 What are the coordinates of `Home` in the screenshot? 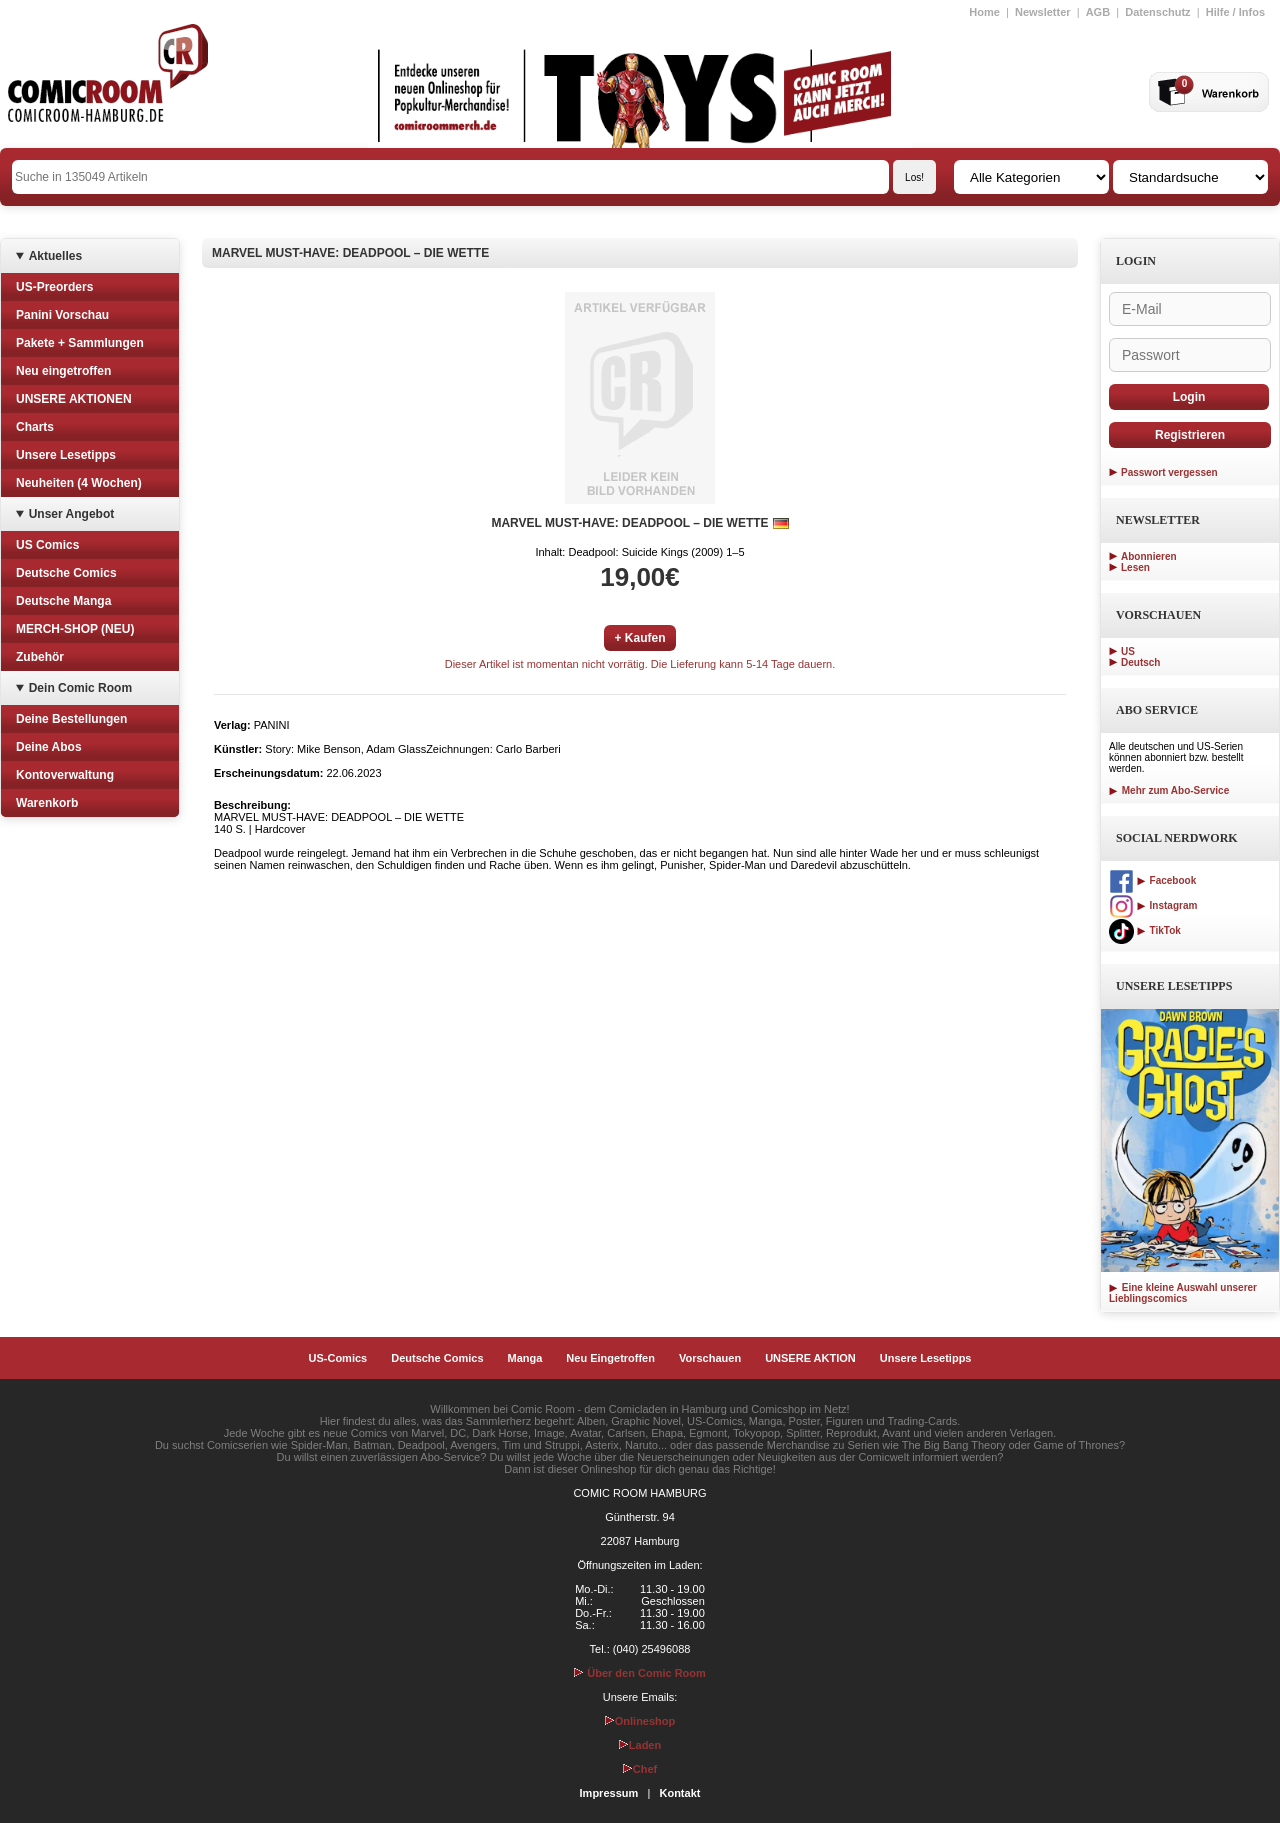 It's located at (984, 12).